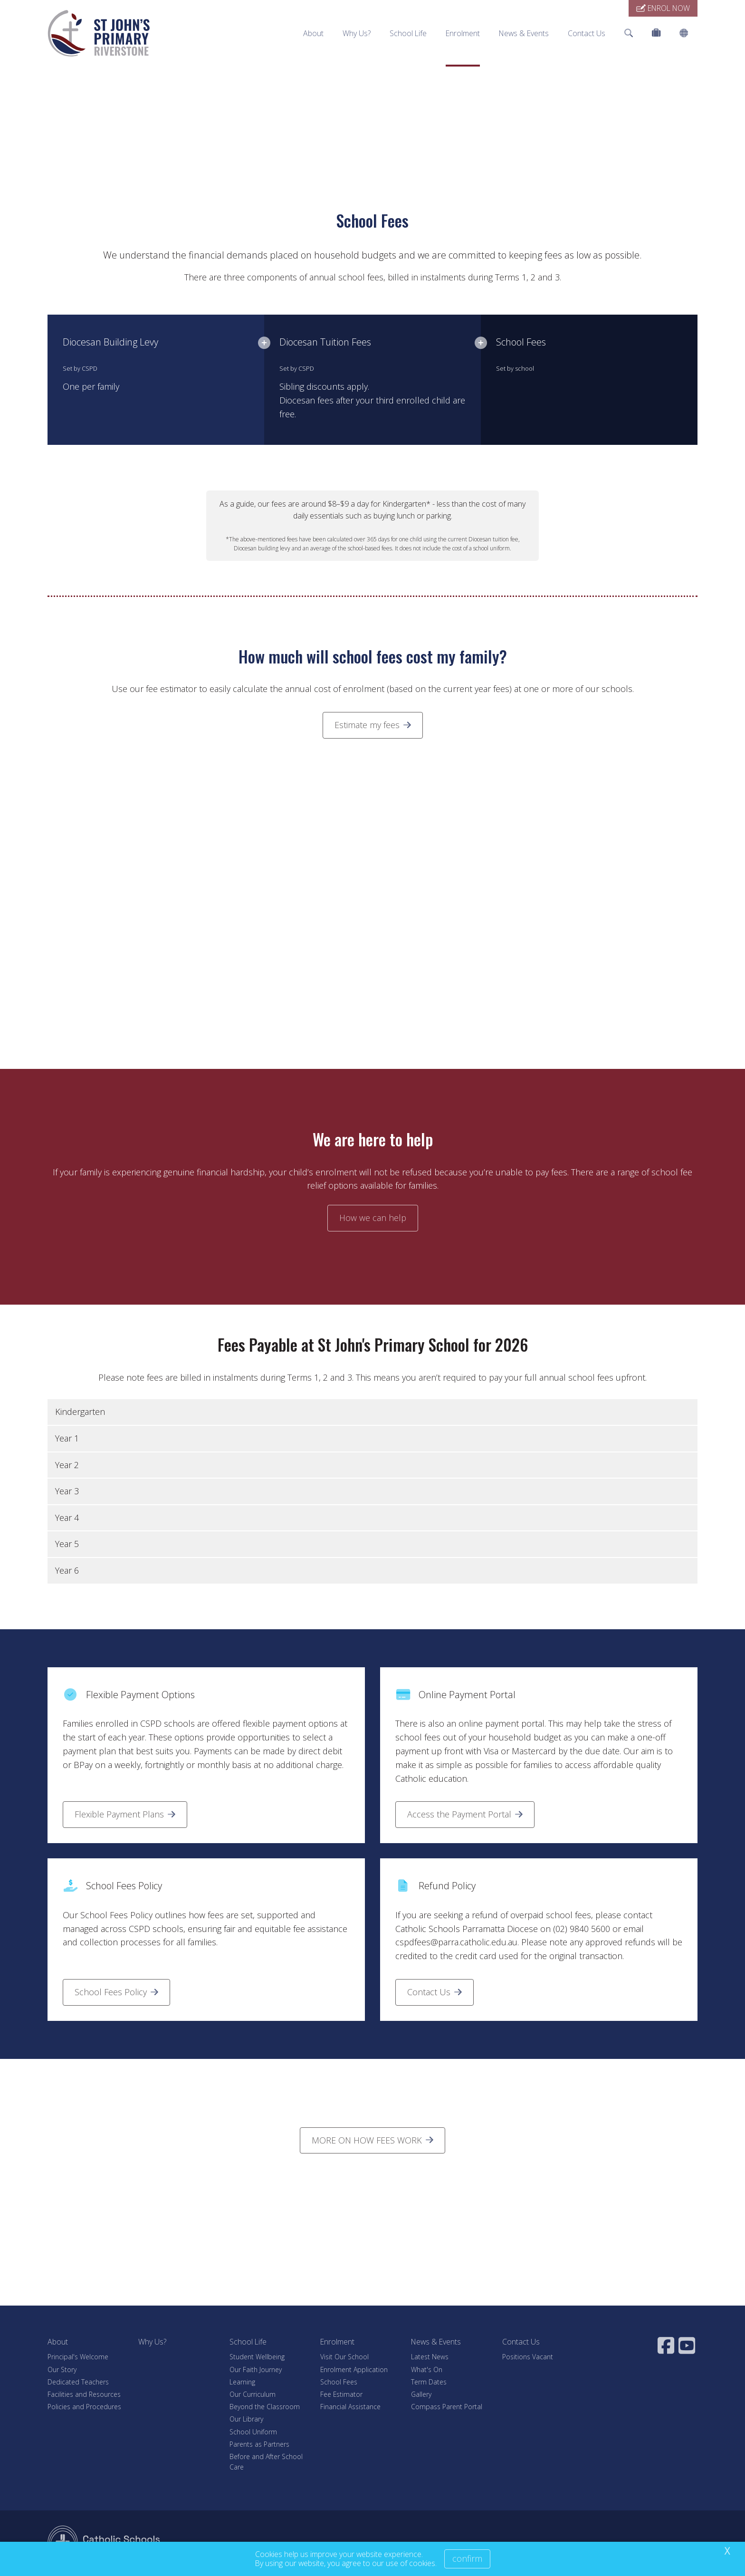 The image size is (745, 2576). What do you see at coordinates (78, 2381) in the screenshot?
I see `Dedicated Teachers` at bounding box center [78, 2381].